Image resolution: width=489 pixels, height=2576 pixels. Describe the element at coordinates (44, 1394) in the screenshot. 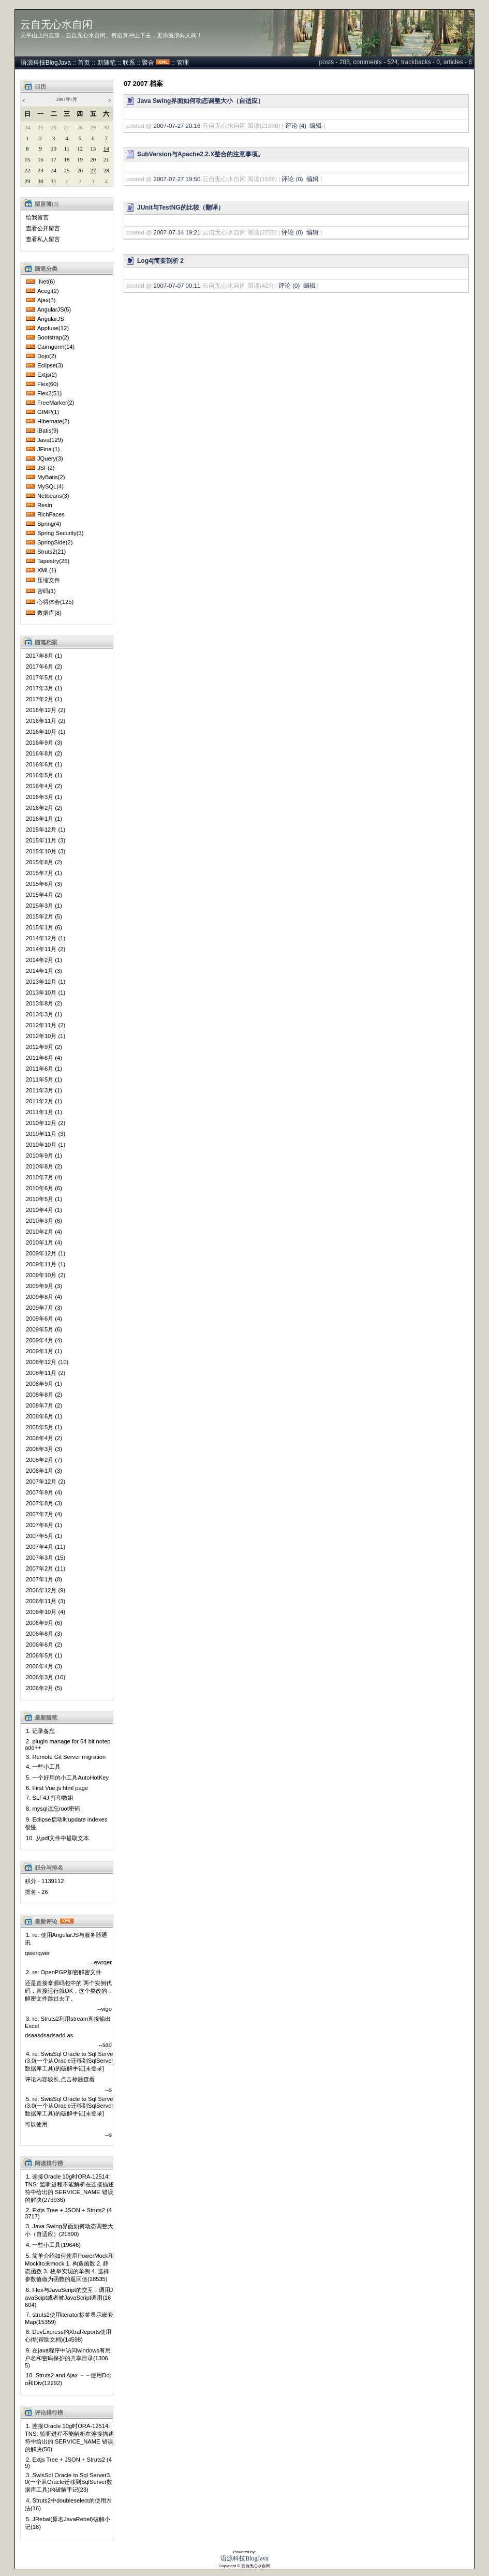

I see `2008年8月 (2)` at that location.